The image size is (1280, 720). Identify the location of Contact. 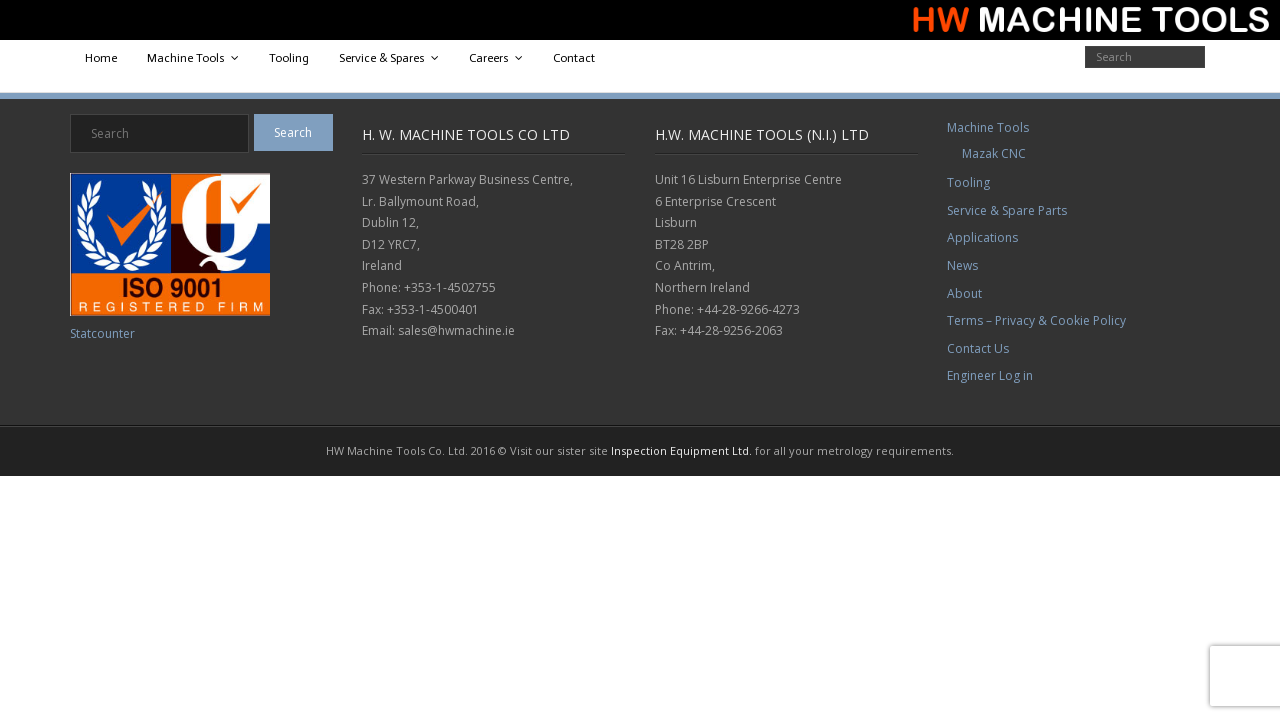
(574, 58).